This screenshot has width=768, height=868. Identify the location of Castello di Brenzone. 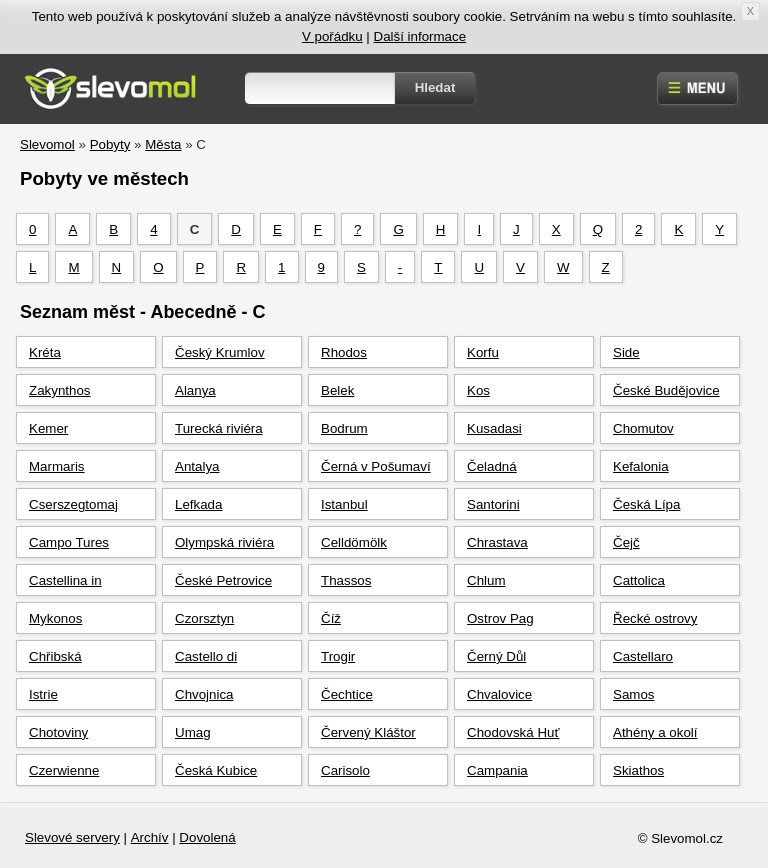
(206, 660).